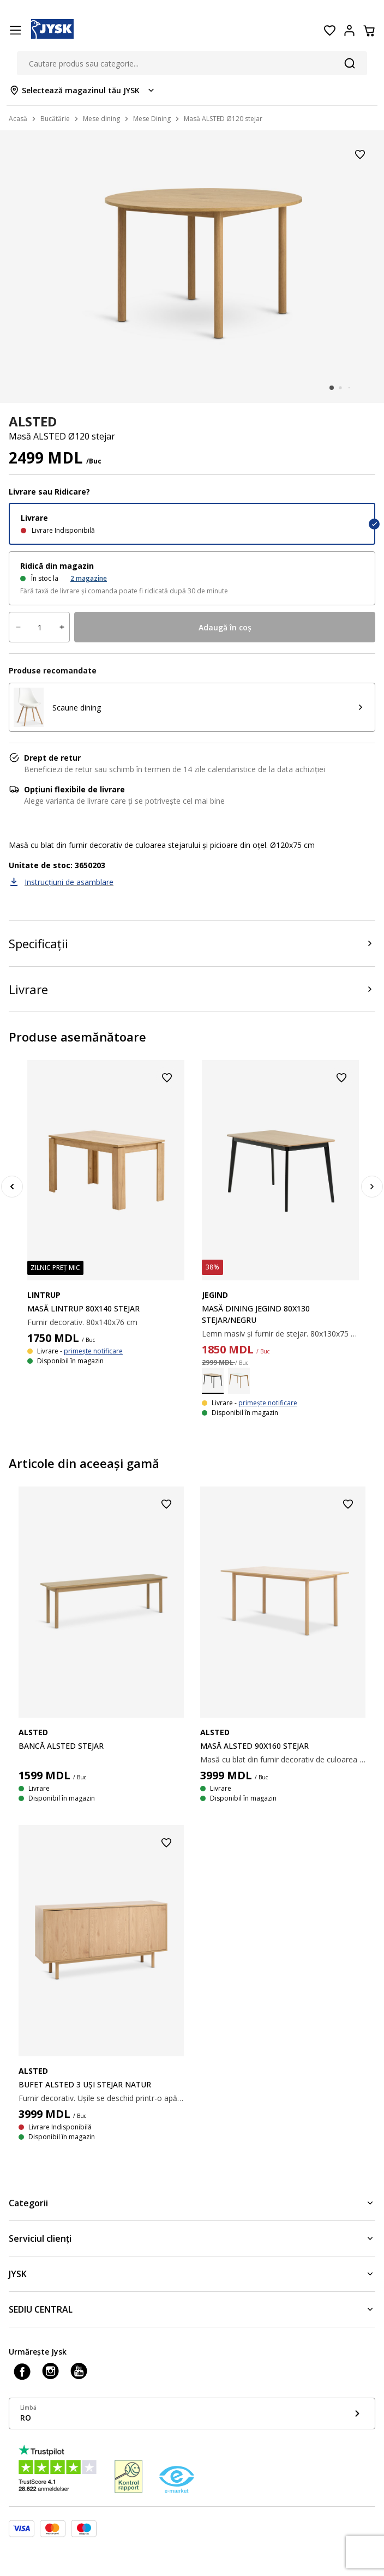 This screenshot has height=2576, width=384. I want to click on Livrare [Product delivery], so click(28, 989).